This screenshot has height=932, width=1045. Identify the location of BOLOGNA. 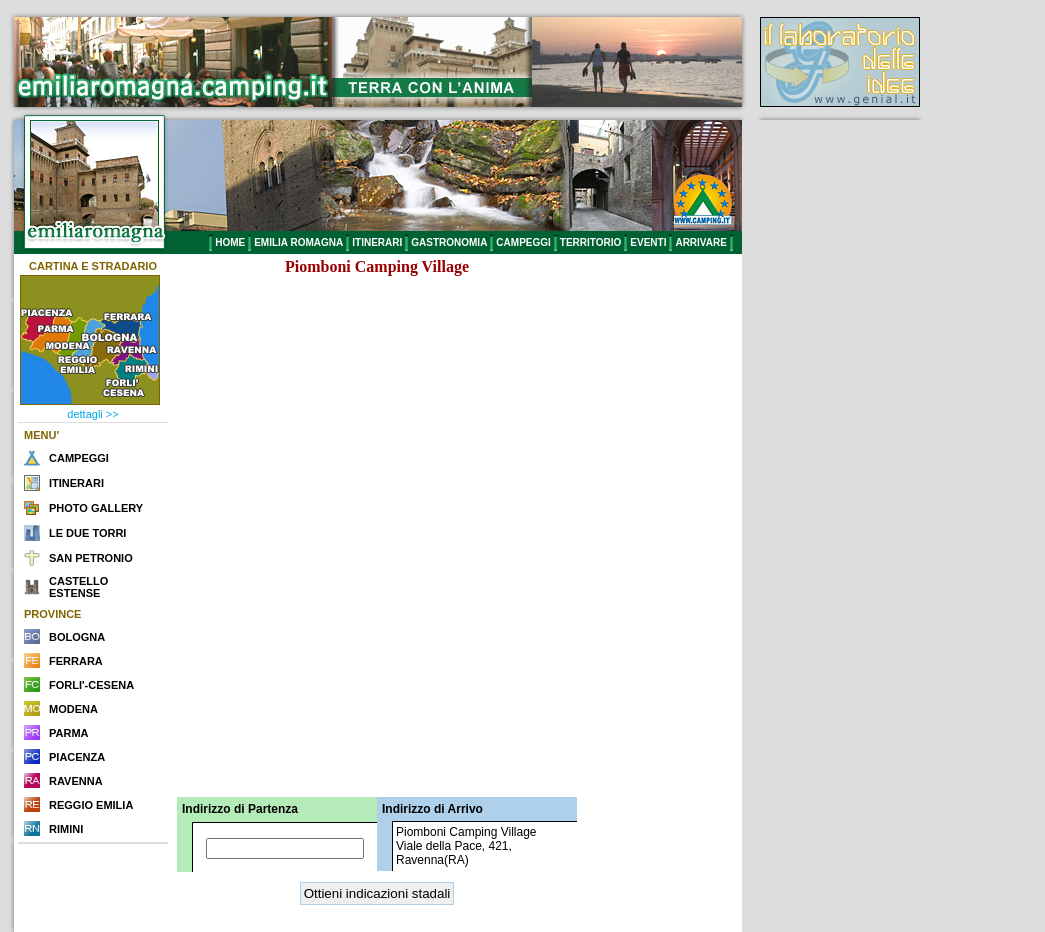
(77, 637).